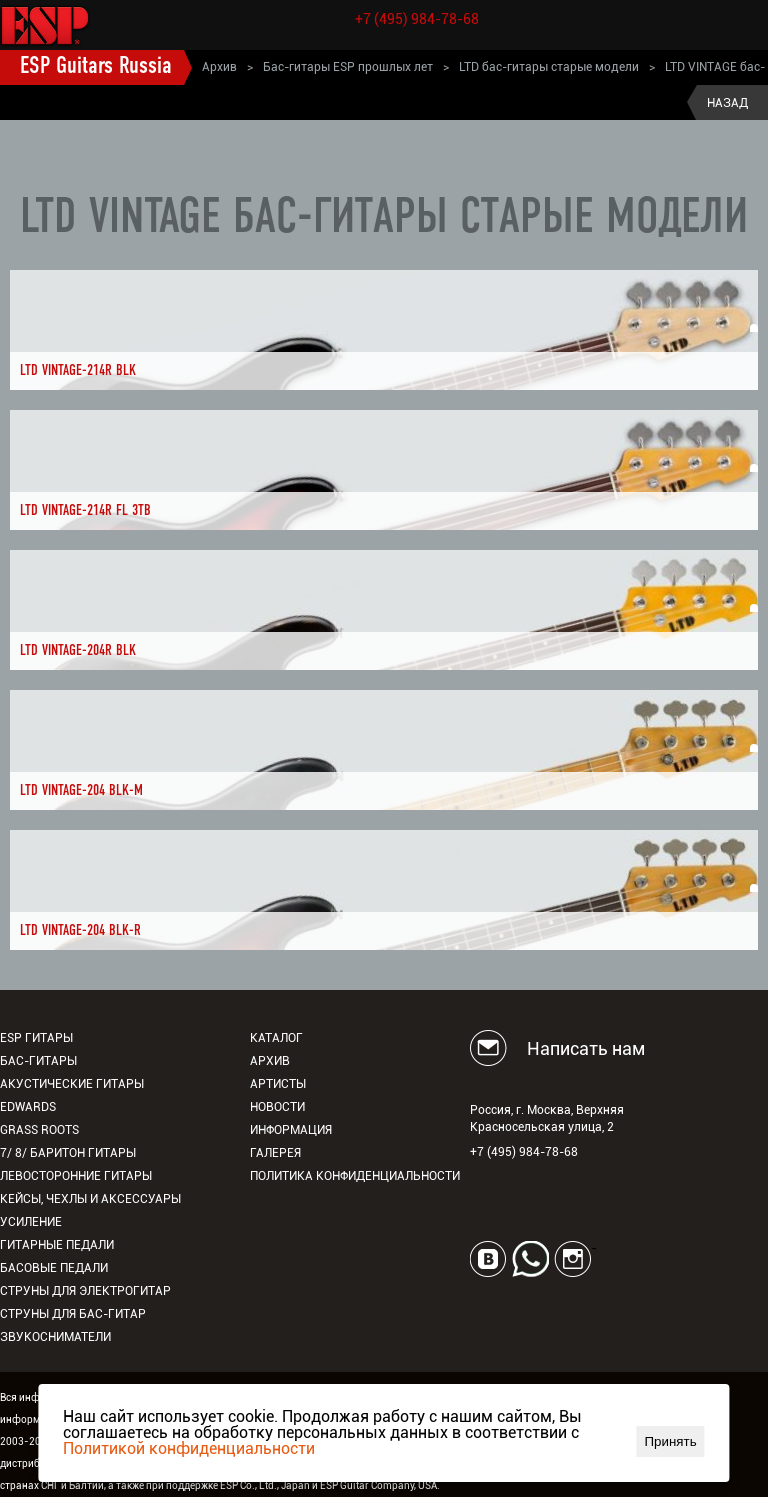 This screenshot has width=768, height=1497. Describe the element at coordinates (54, 1268) in the screenshot. I see `Басовые педали` at that location.